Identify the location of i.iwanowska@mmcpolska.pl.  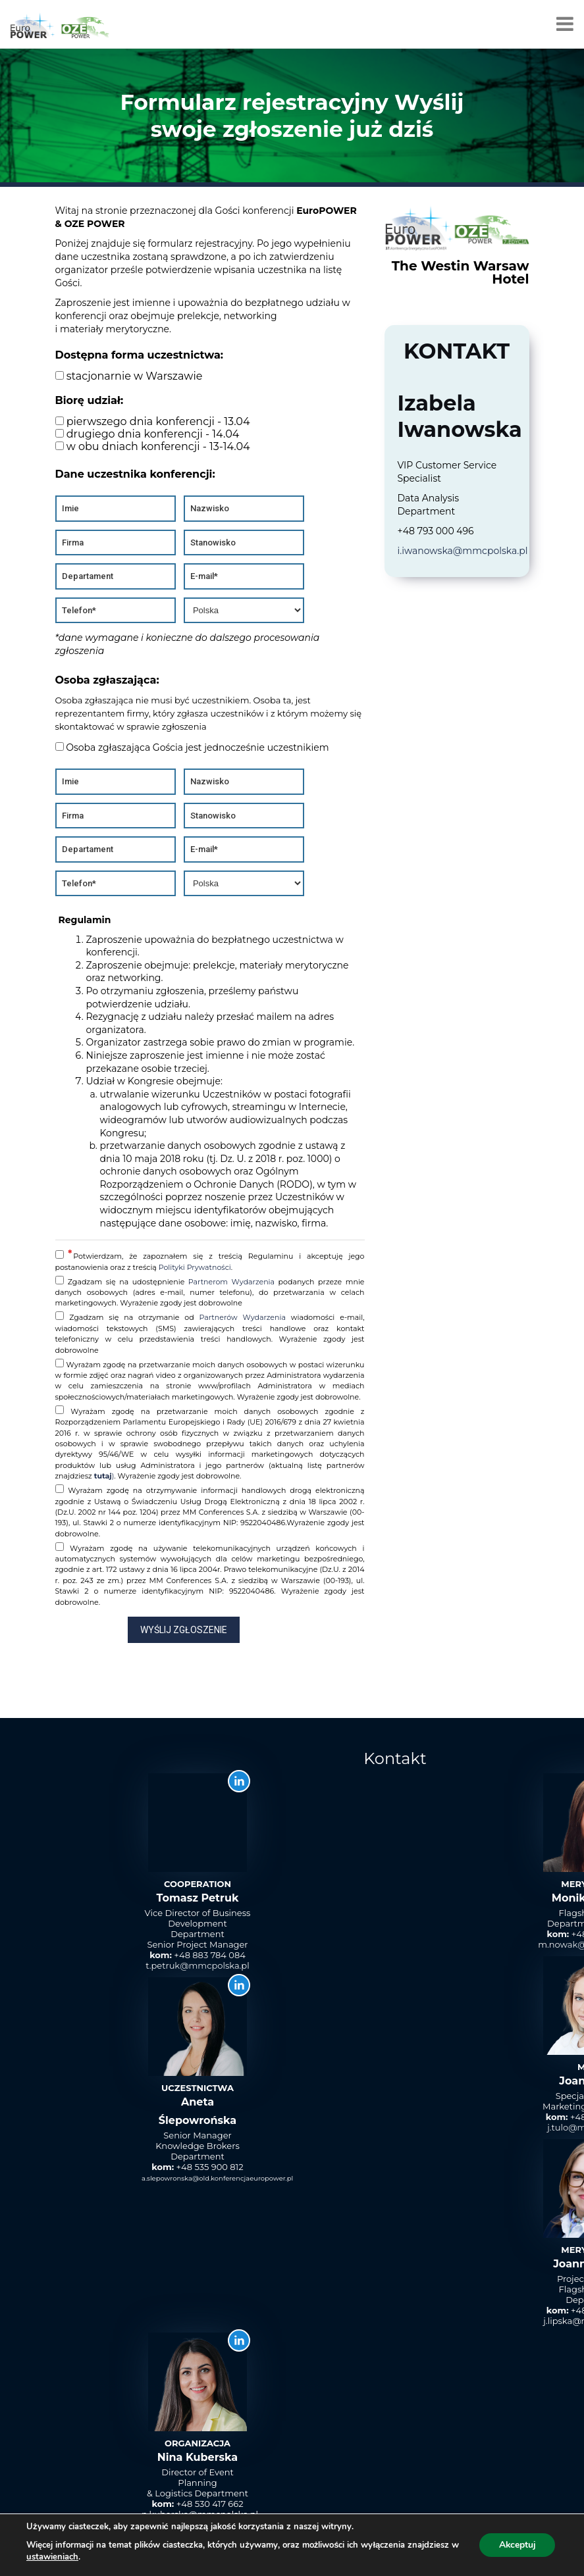
(463, 551).